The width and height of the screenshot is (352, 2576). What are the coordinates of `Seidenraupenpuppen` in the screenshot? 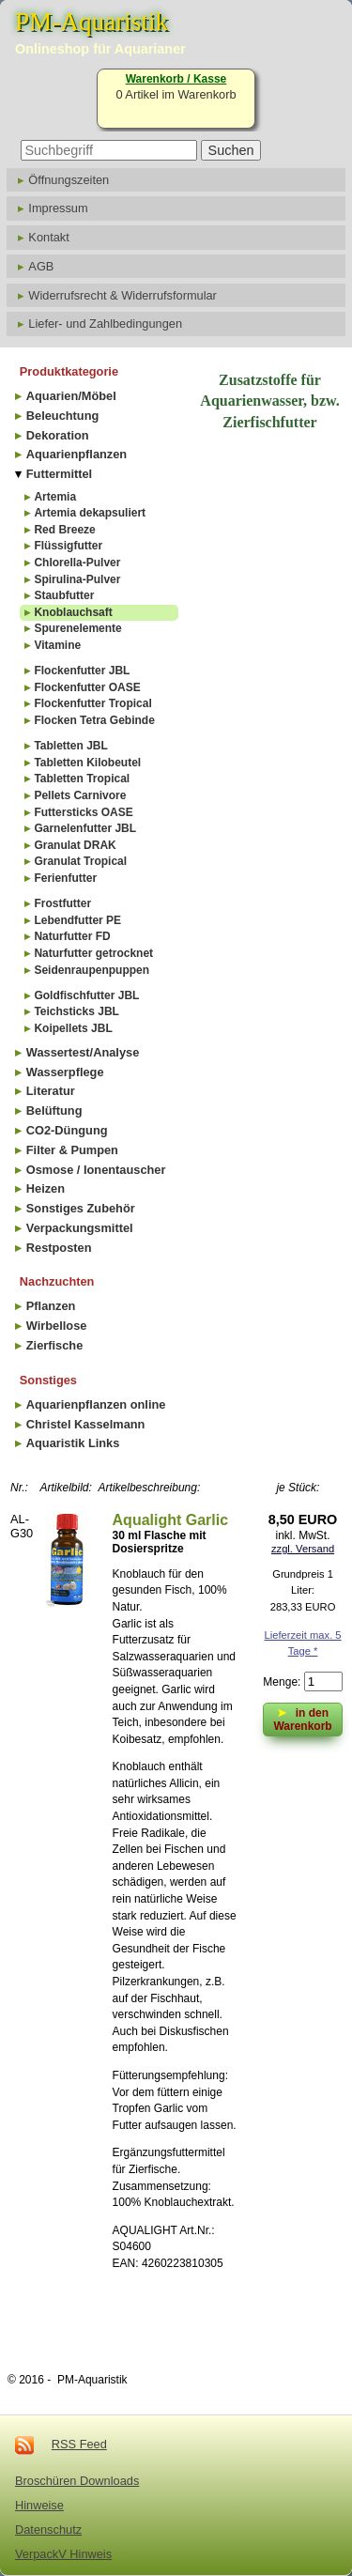 It's located at (91, 970).